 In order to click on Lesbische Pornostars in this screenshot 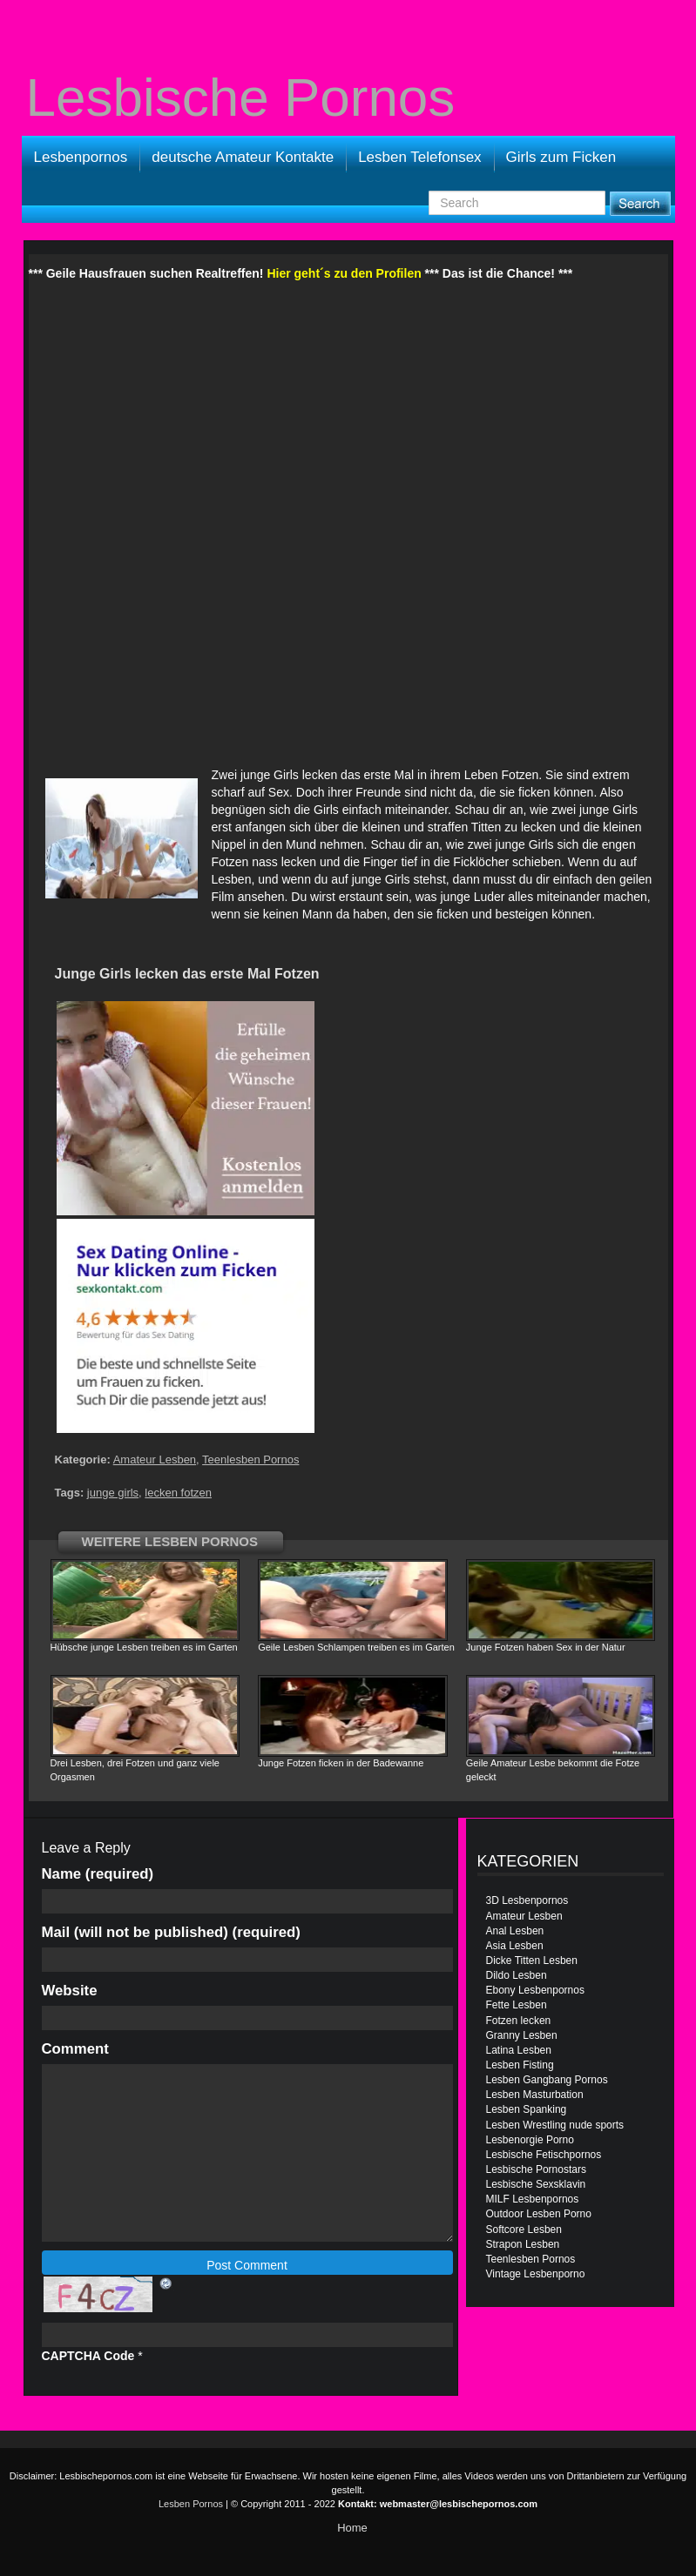, I will do `click(536, 2169)`.